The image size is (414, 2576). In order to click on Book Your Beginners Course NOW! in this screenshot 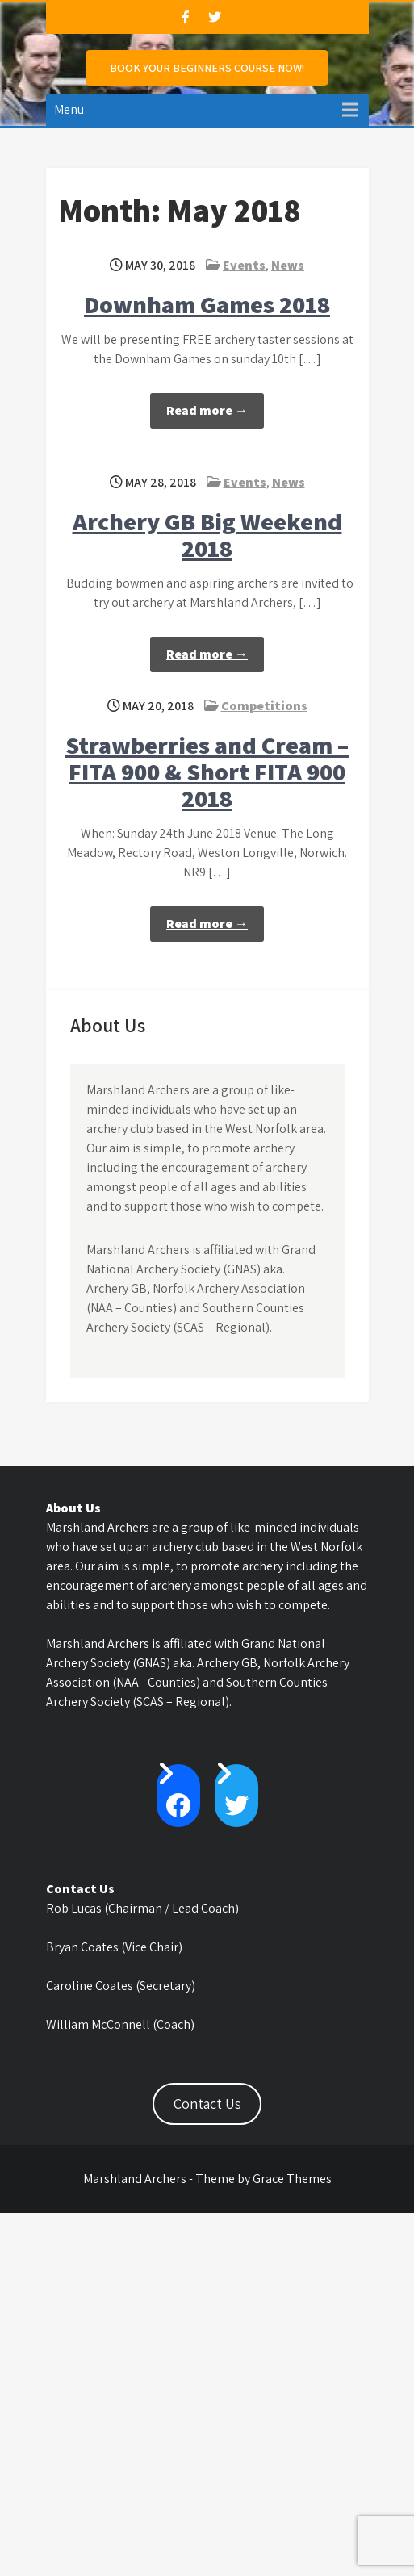, I will do `click(207, 68)`.